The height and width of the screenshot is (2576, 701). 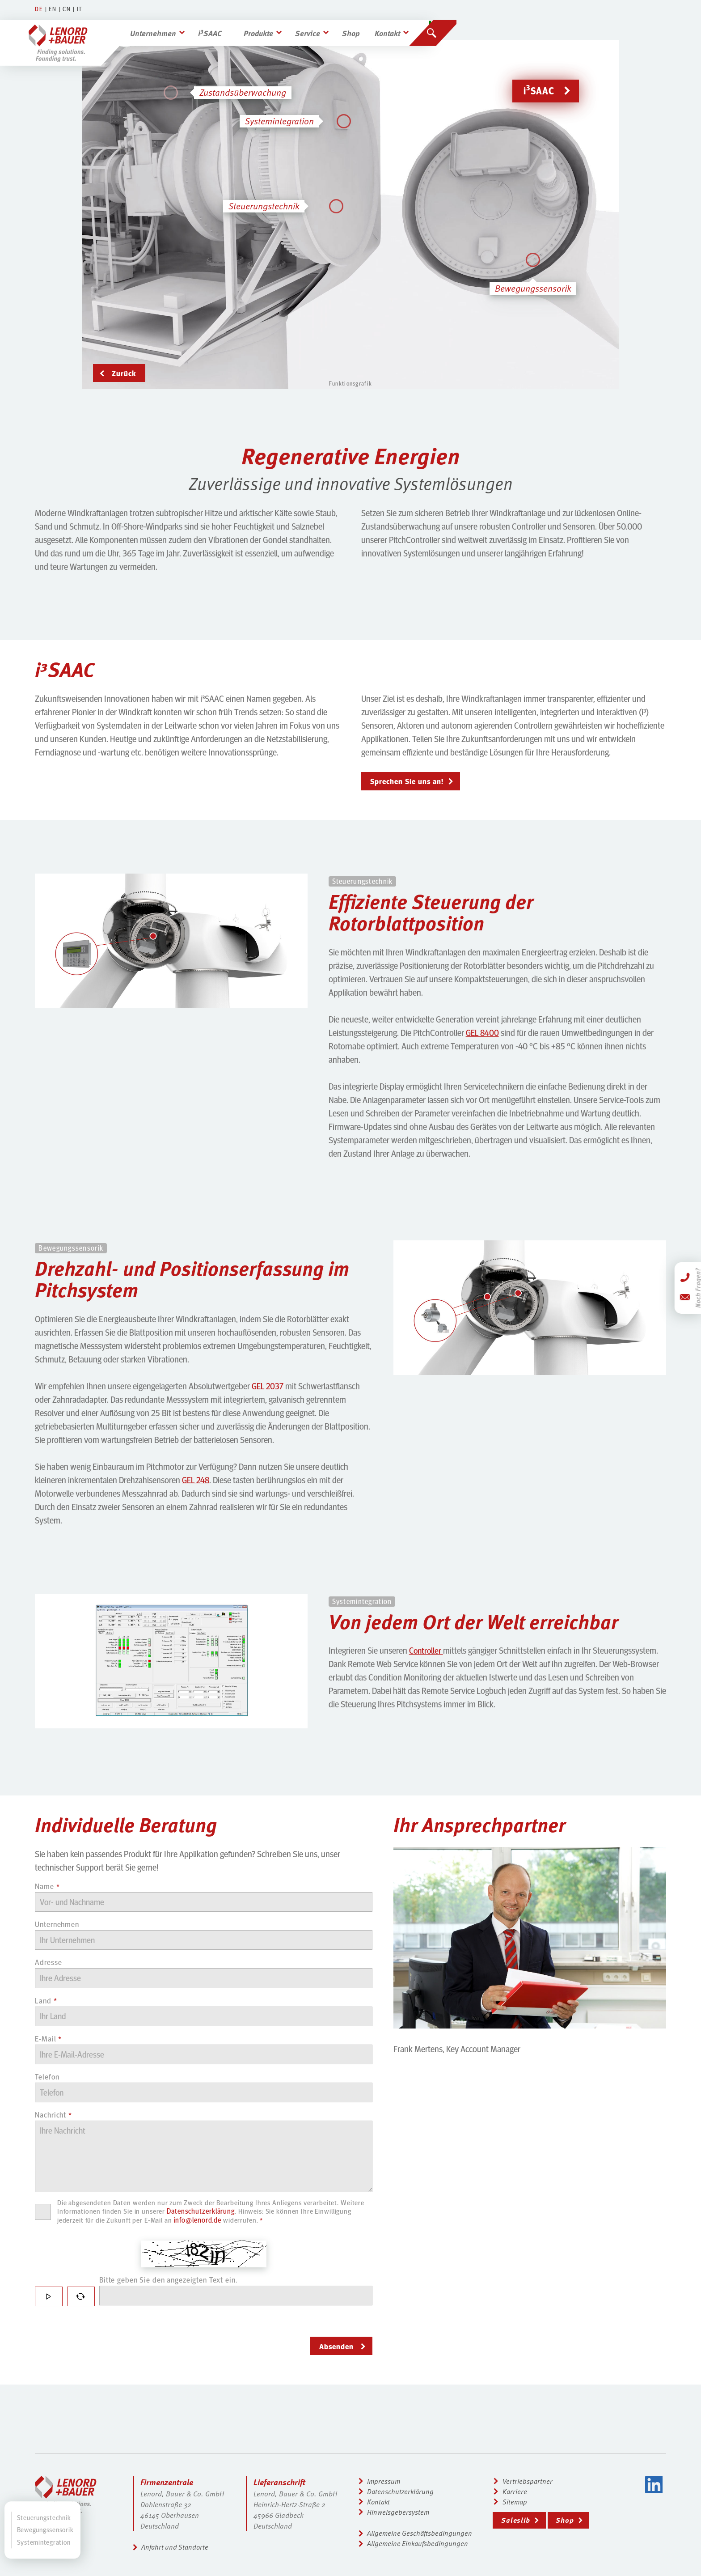 What do you see at coordinates (53, 9) in the screenshot?
I see `EN` at bounding box center [53, 9].